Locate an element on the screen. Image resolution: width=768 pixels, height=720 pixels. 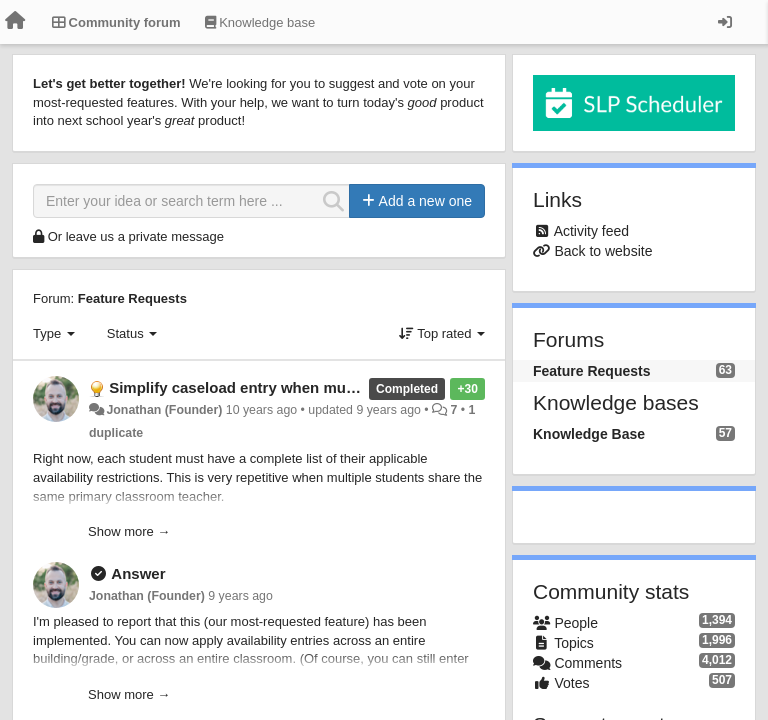
Jonathan (Founder) is located at coordinates (164, 410).